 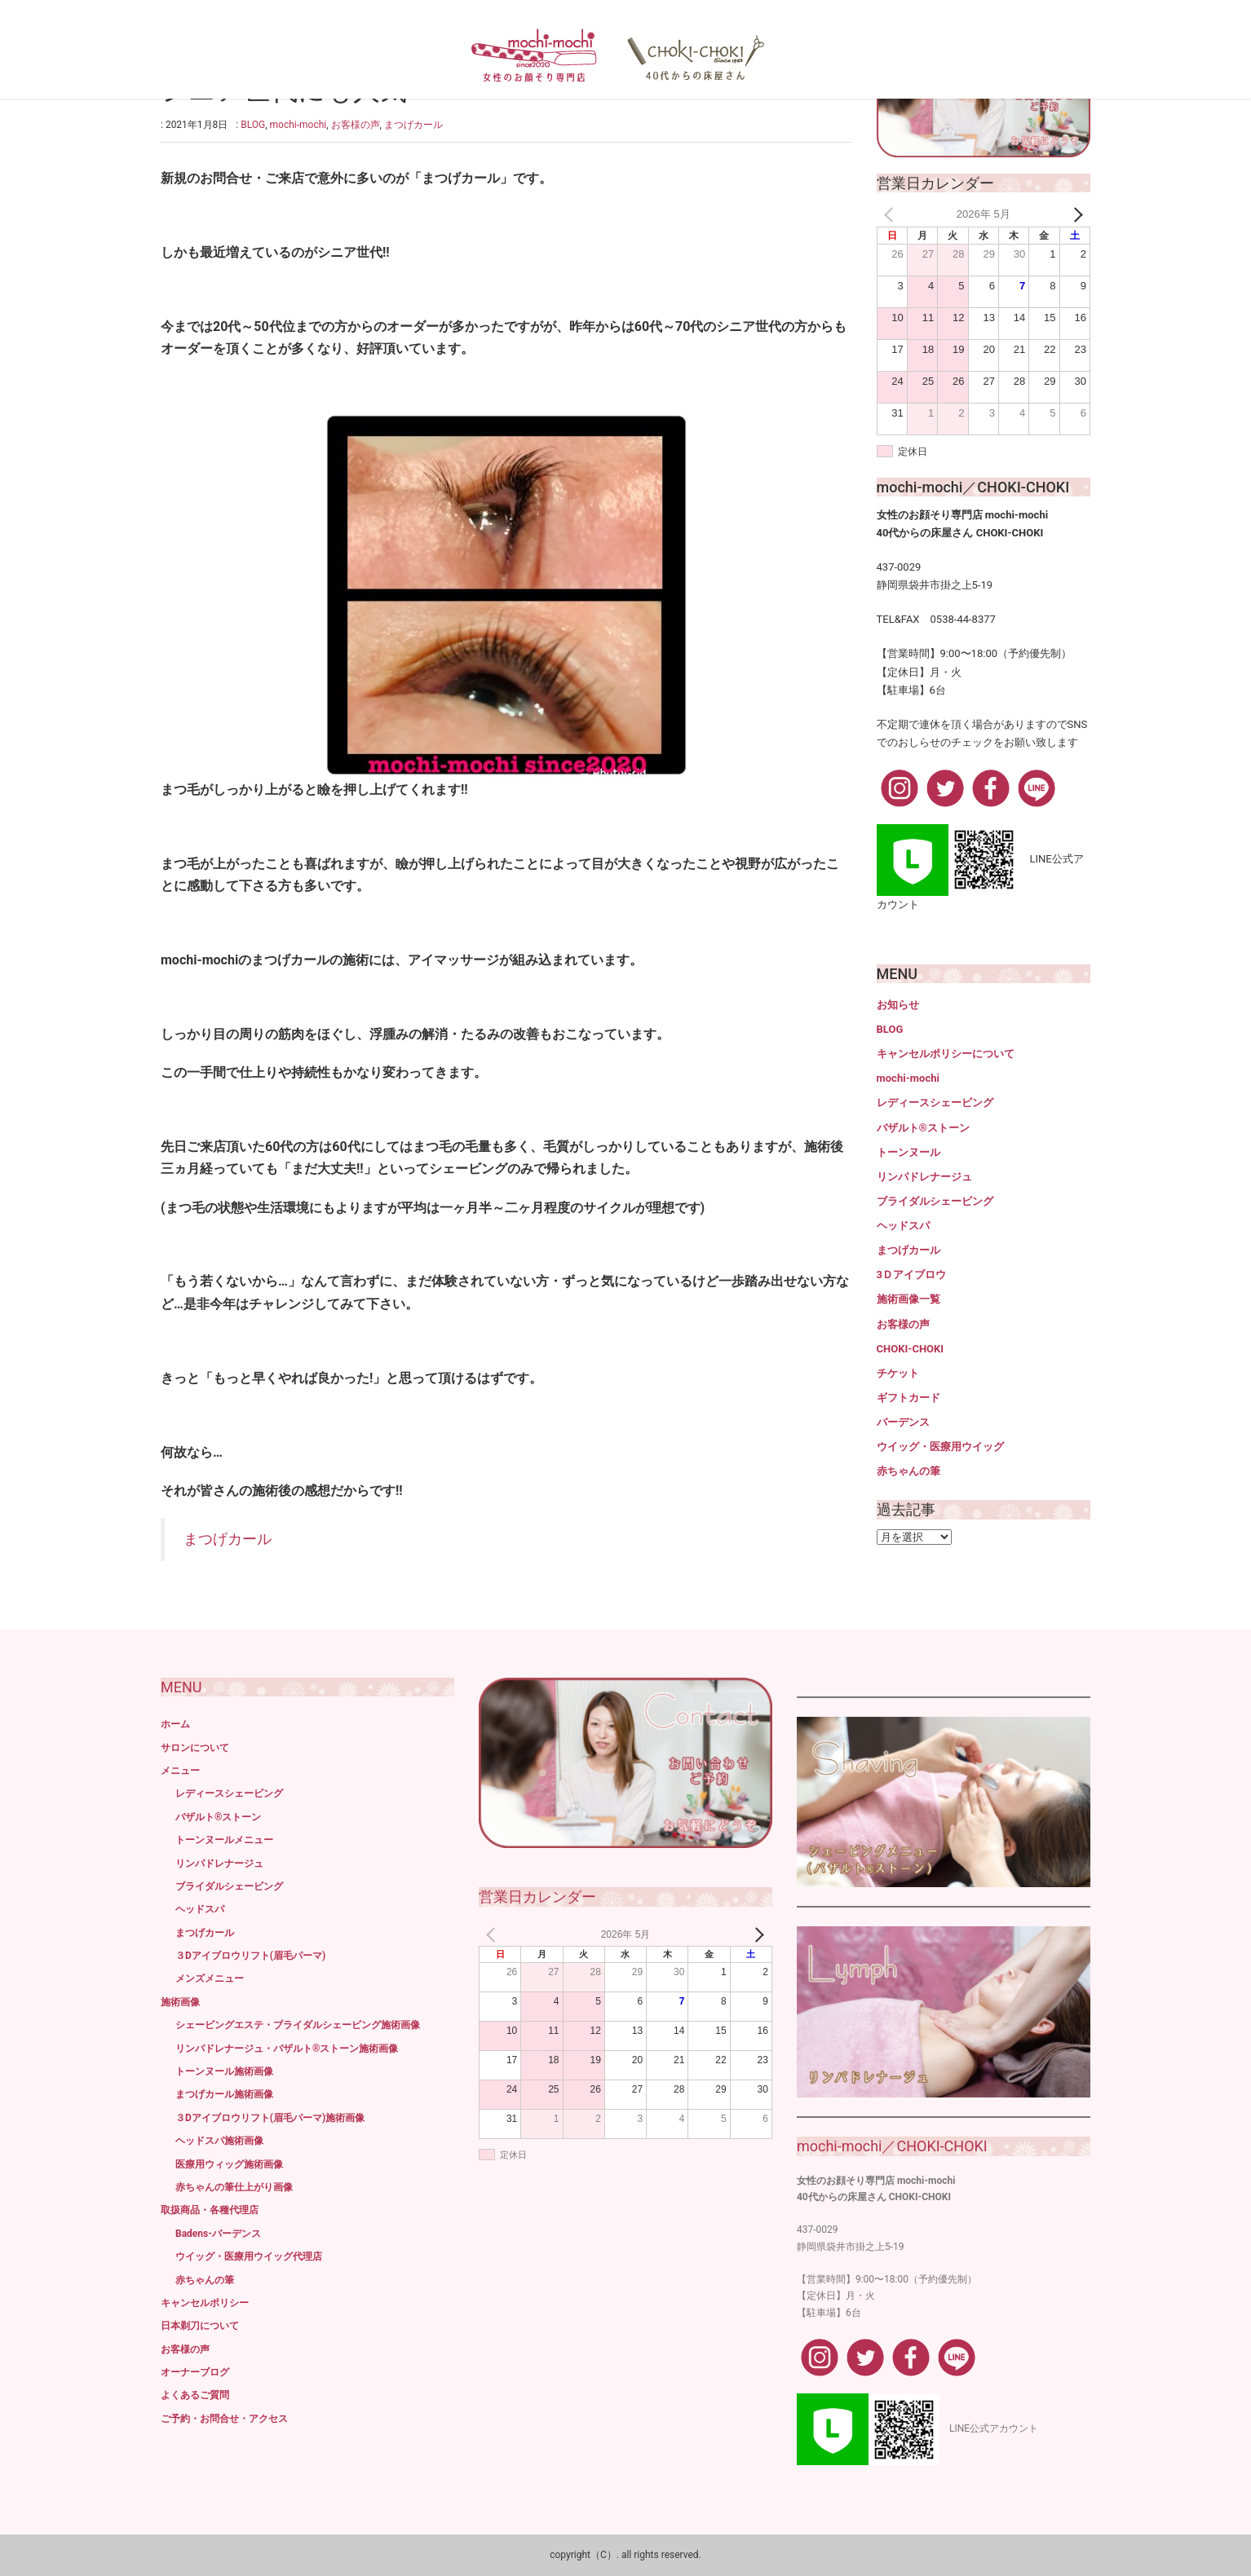 I want to click on 医療用ウィッグ施術画像, so click(x=229, y=2164).